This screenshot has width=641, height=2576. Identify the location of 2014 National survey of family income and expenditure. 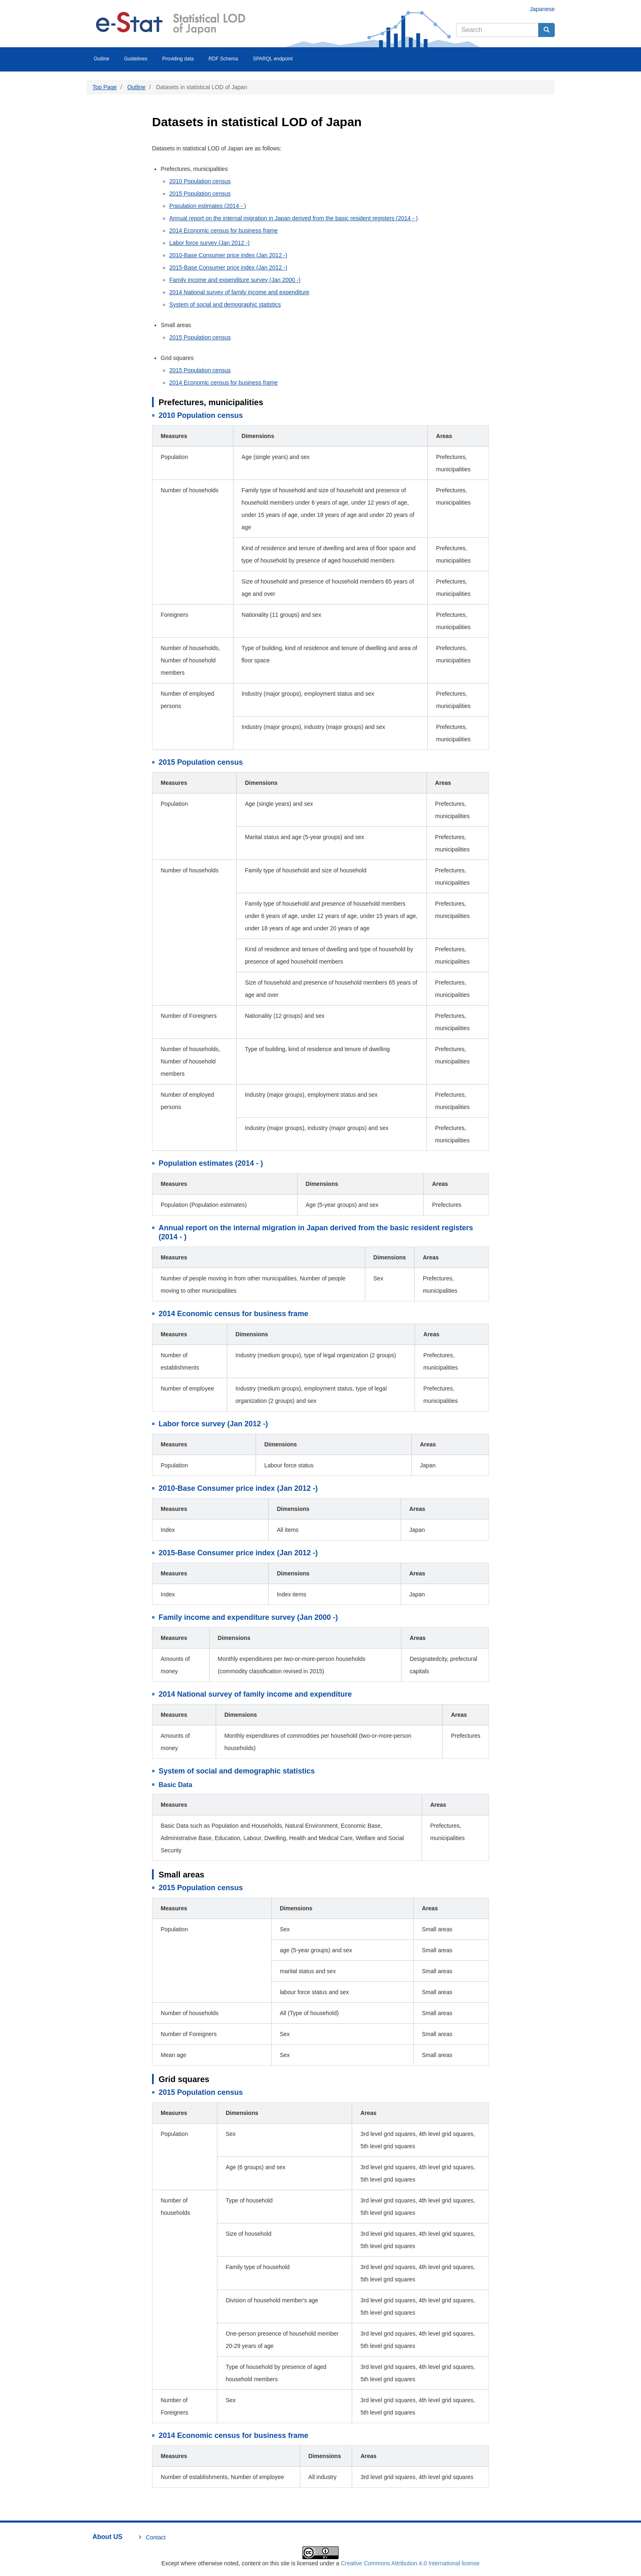
(239, 292).